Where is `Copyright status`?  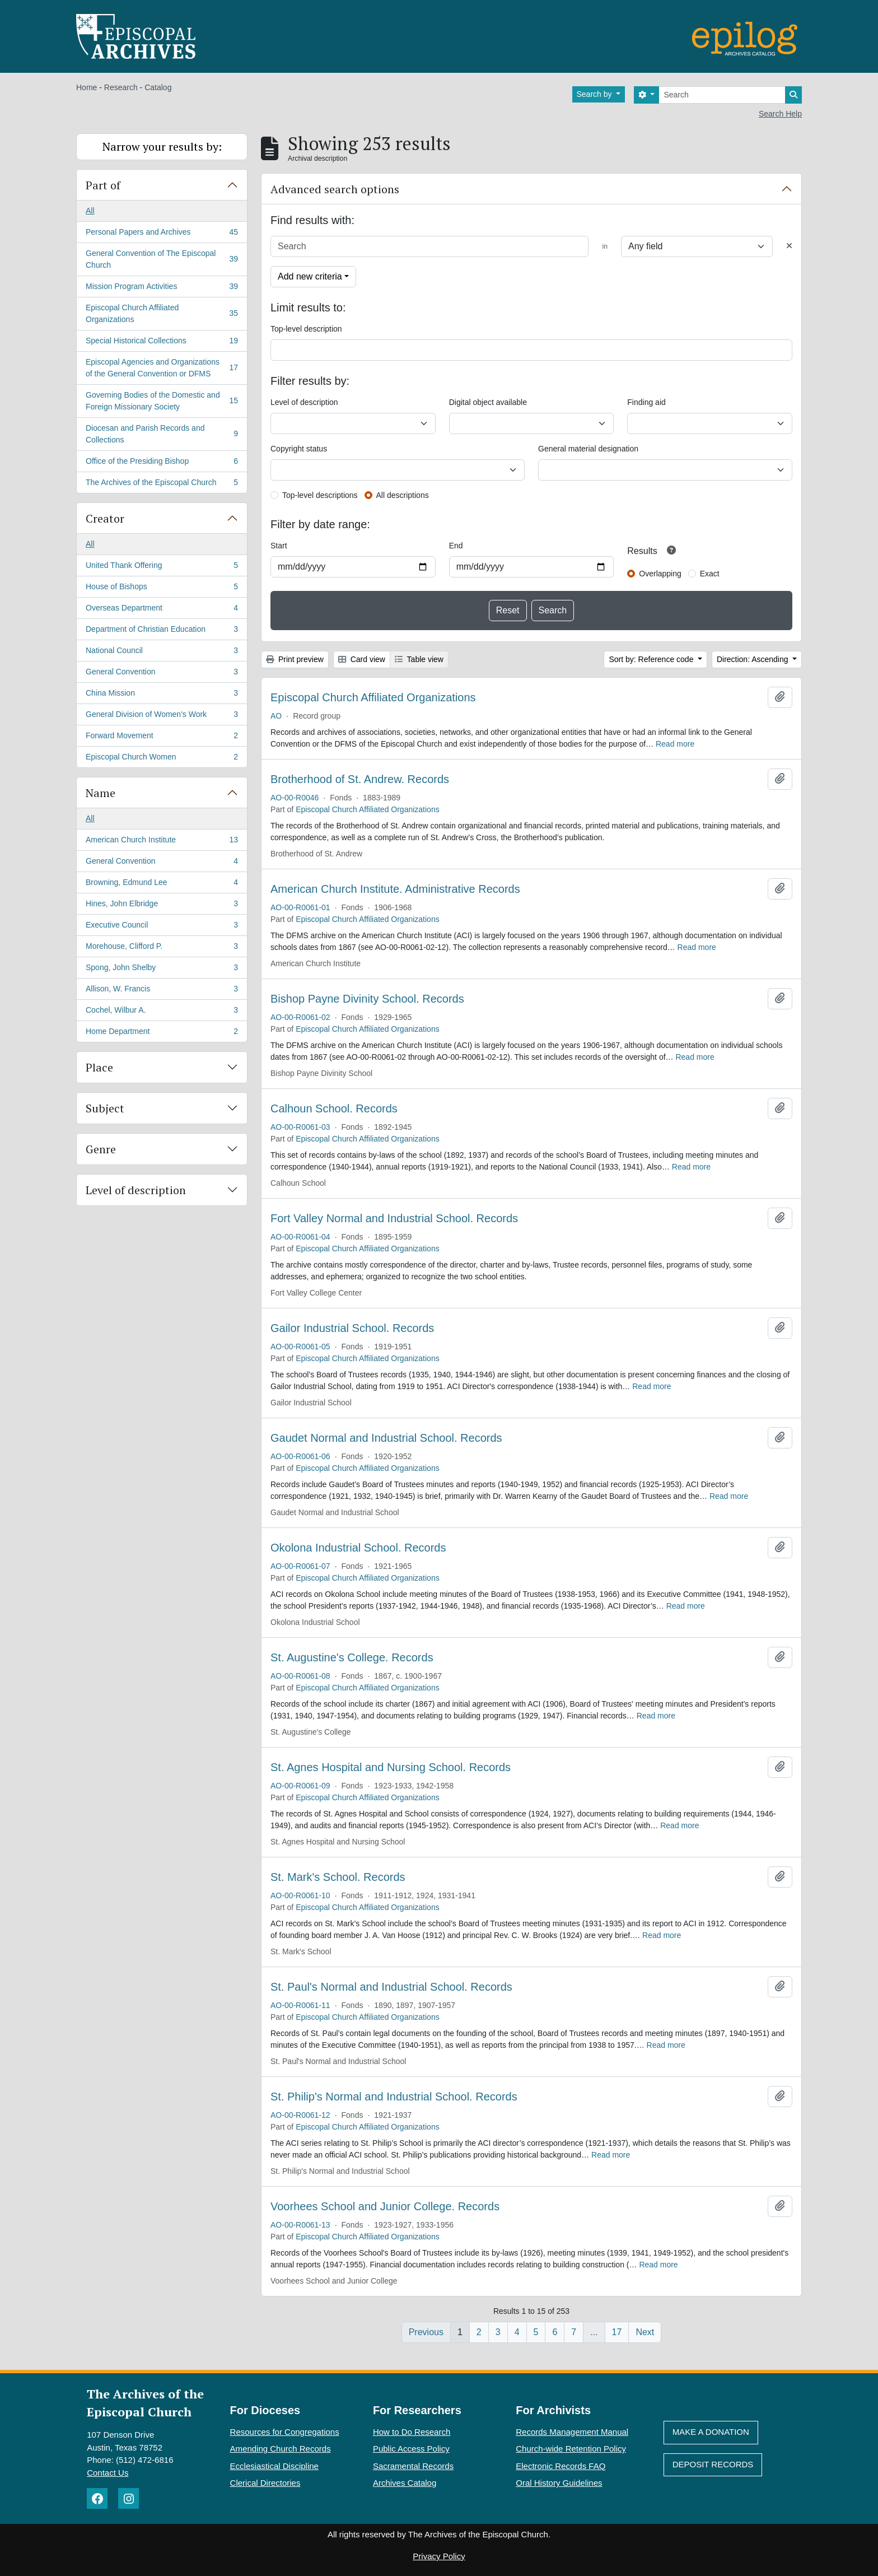 Copyright status is located at coordinates (298, 448).